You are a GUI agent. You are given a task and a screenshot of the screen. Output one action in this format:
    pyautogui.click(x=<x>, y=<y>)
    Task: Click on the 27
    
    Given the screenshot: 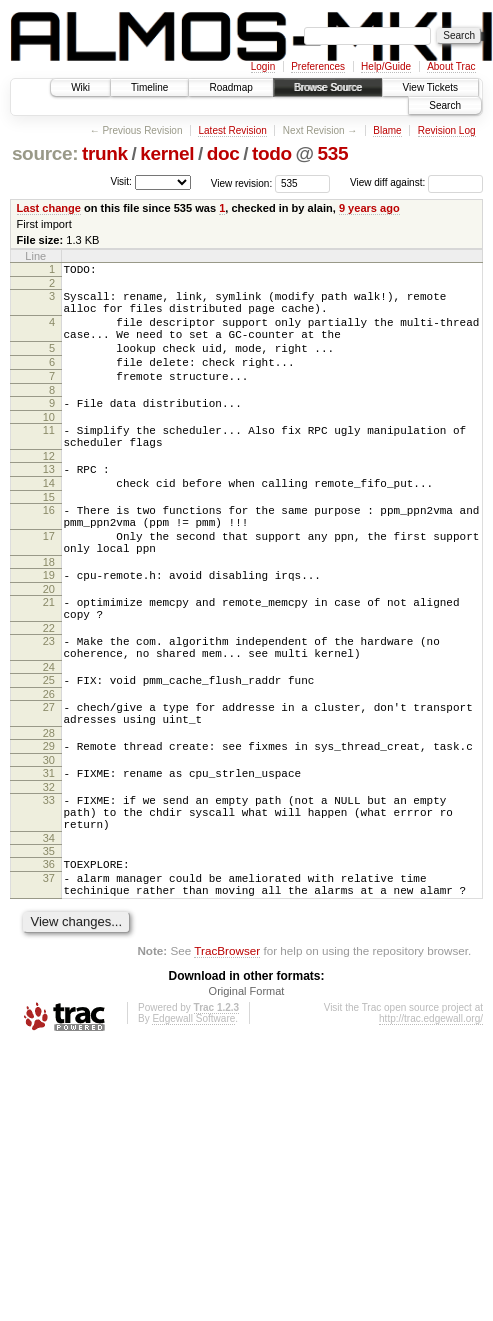 What is the action you would take?
    pyautogui.click(x=49, y=776)
    